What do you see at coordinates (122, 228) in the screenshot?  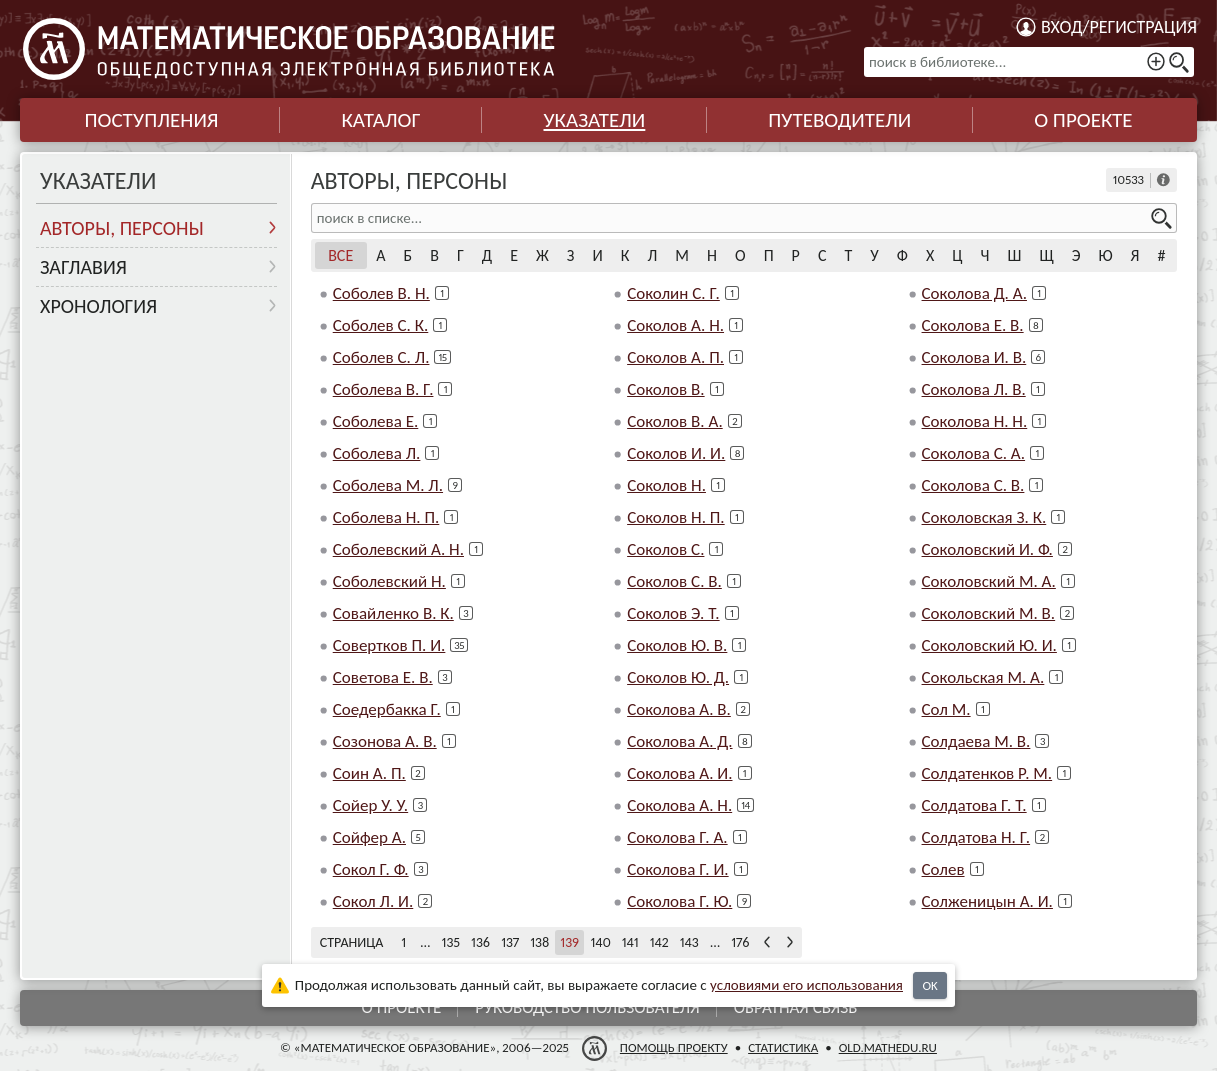 I see `Авторы, персоны` at bounding box center [122, 228].